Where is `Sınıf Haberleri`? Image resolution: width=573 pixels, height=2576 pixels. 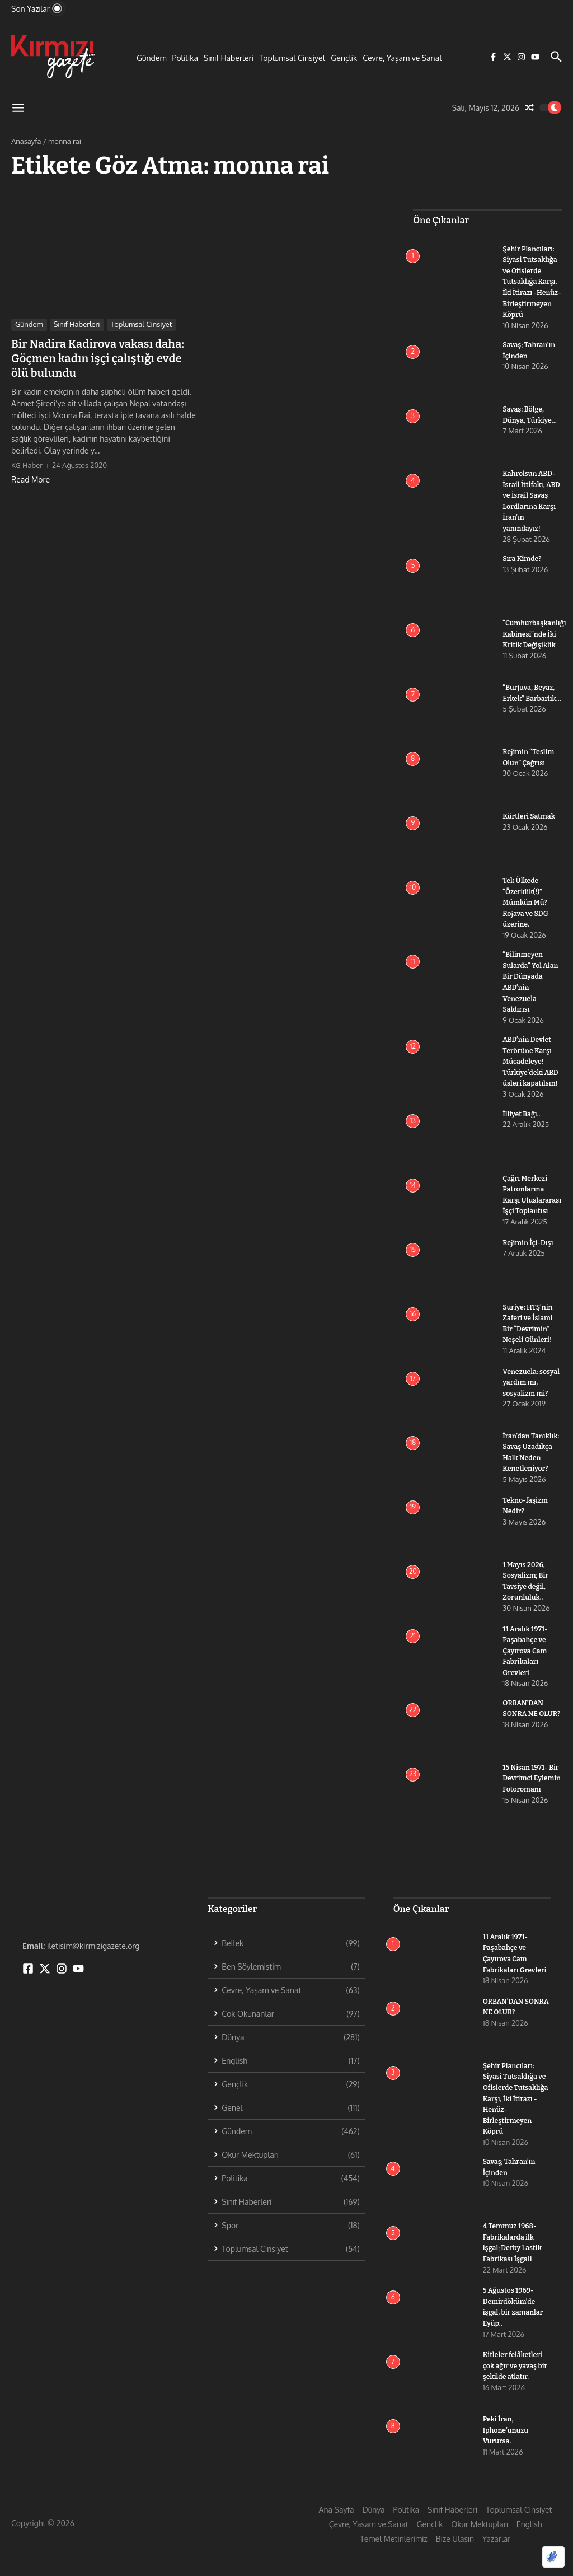 Sınıf Haberleri is located at coordinates (228, 58).